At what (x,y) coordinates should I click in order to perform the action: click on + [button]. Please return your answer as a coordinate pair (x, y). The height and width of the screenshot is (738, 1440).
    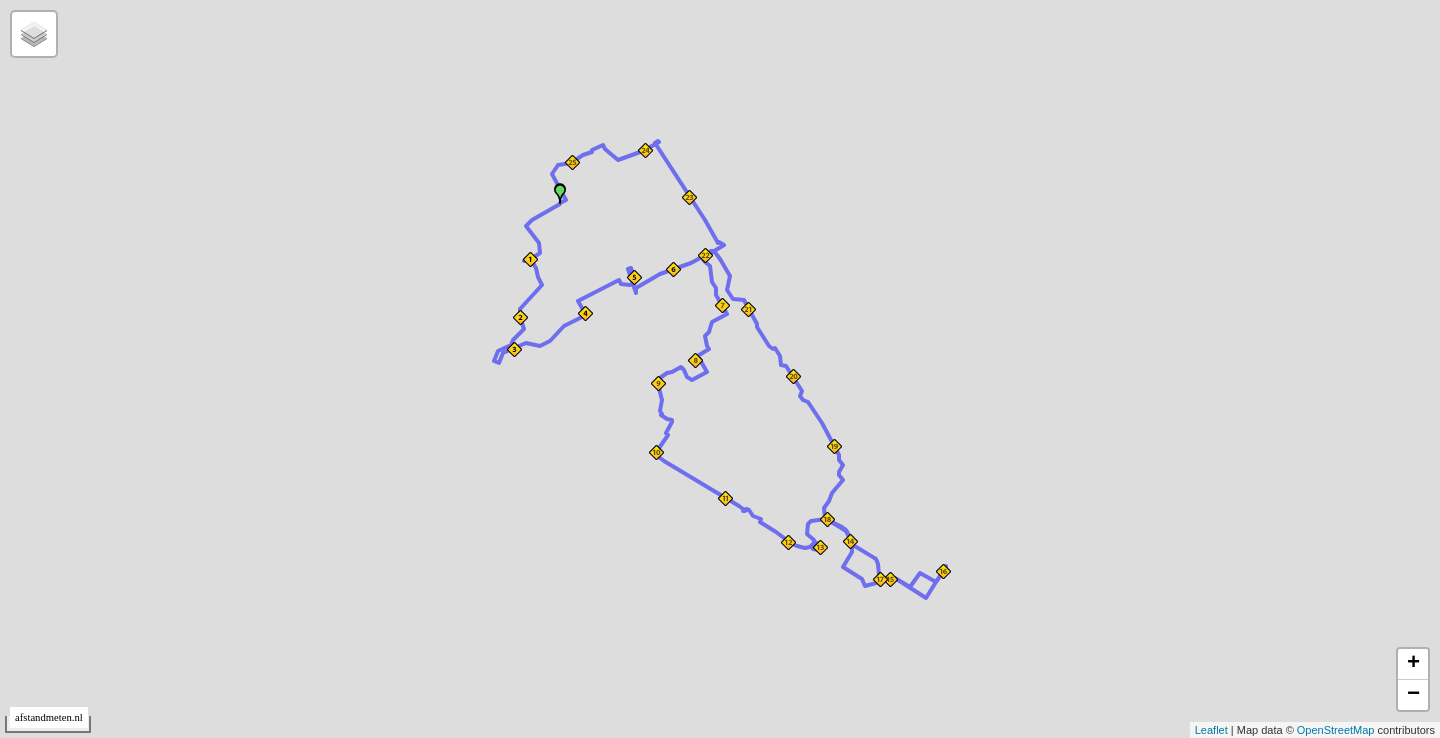
    Looking at the image, I should click on (1413, 664).